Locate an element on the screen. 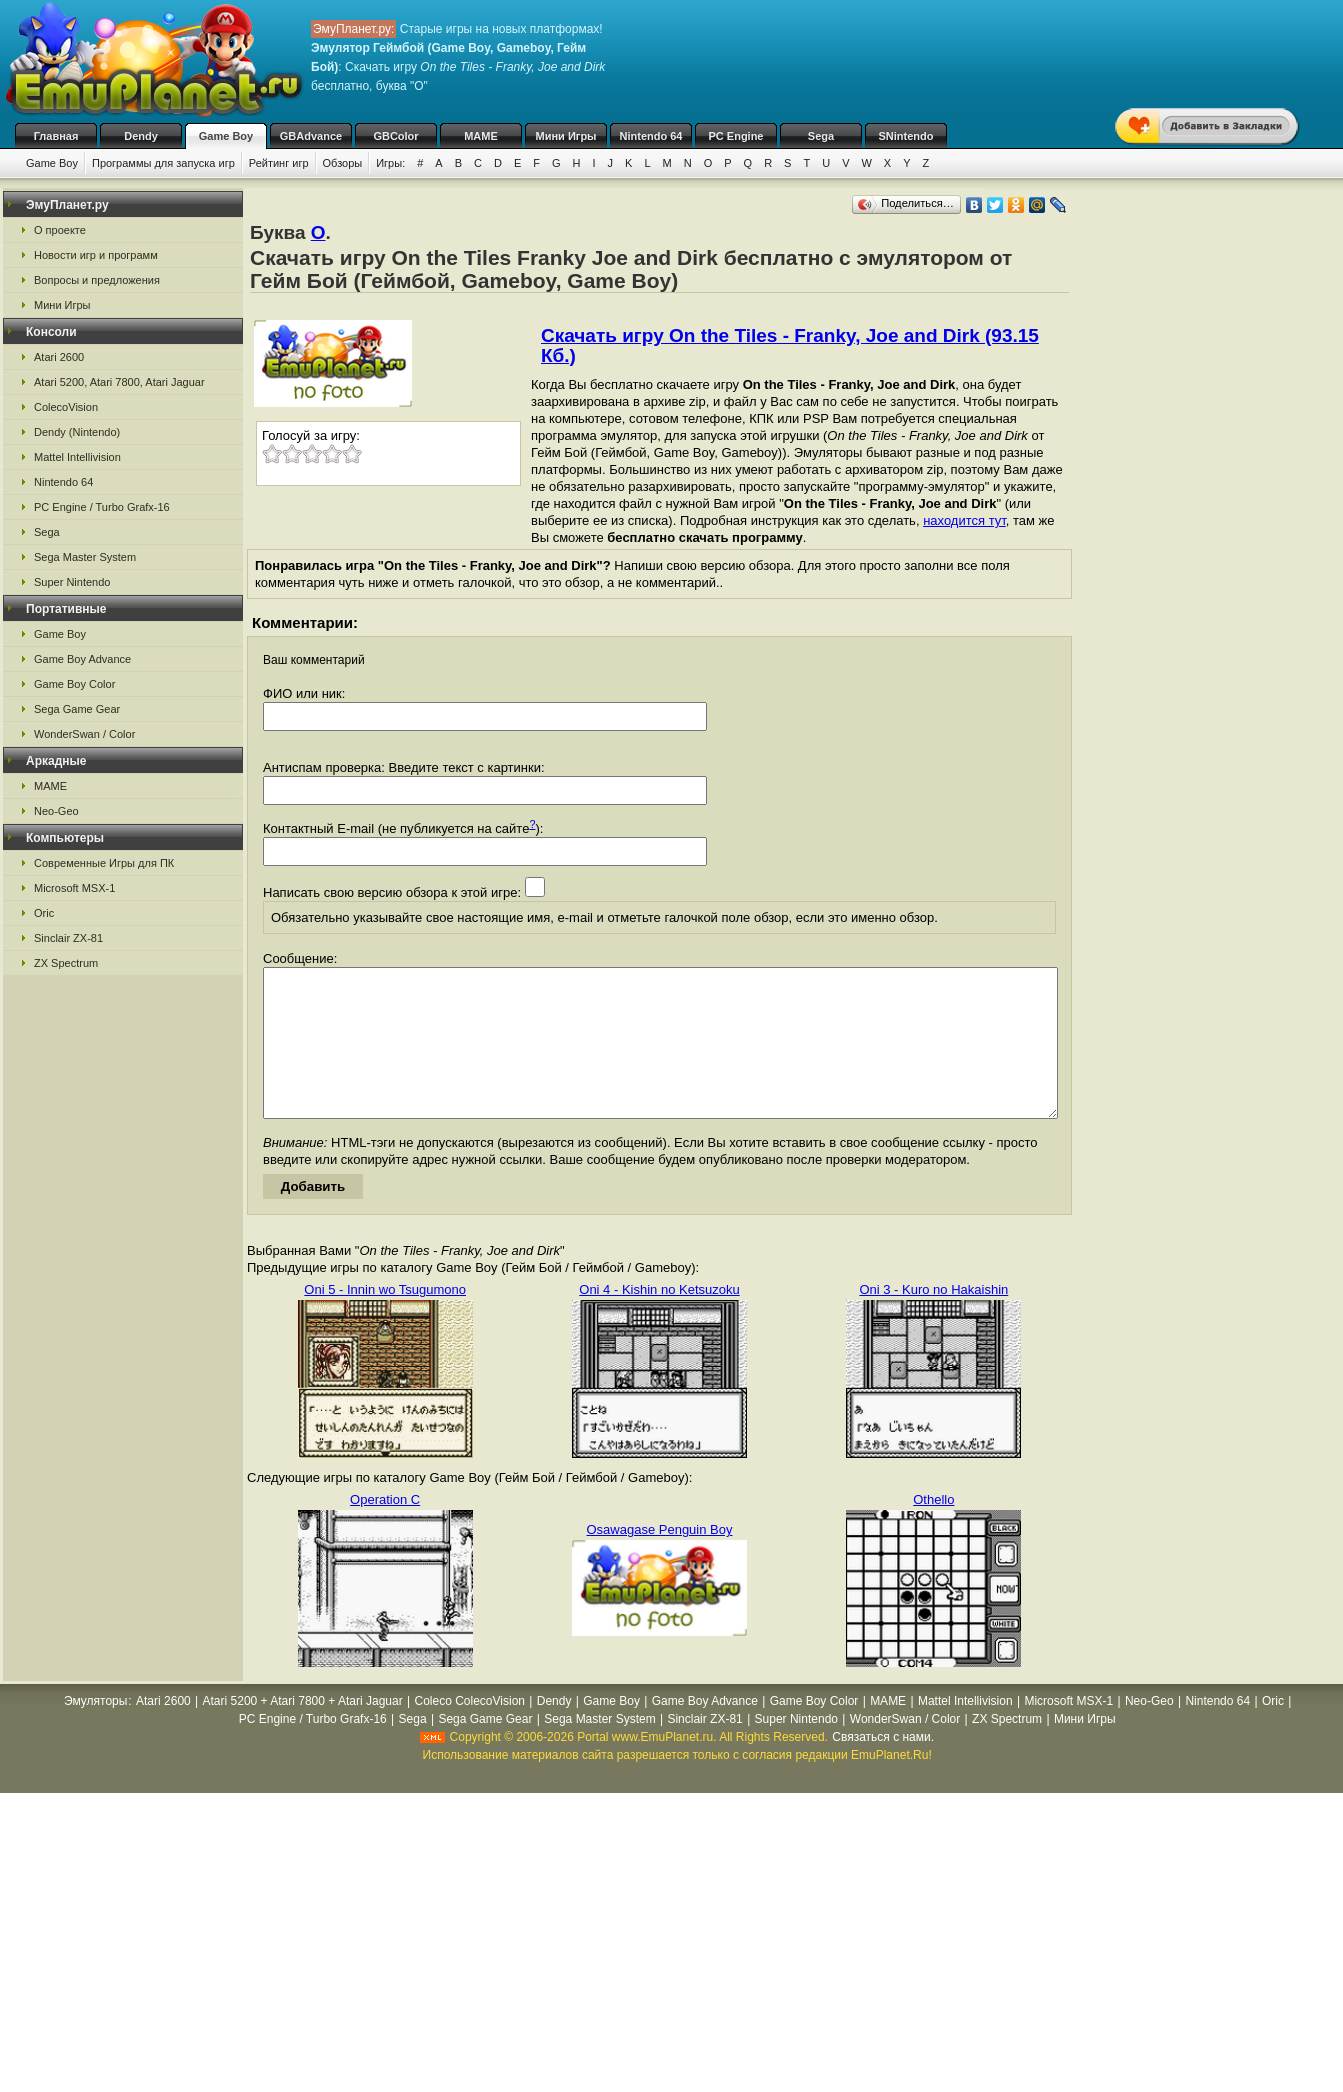 The height and width of the screenshot is (2092, 1343). Sinclair ZX-81 is located at coordinates (68, 938).